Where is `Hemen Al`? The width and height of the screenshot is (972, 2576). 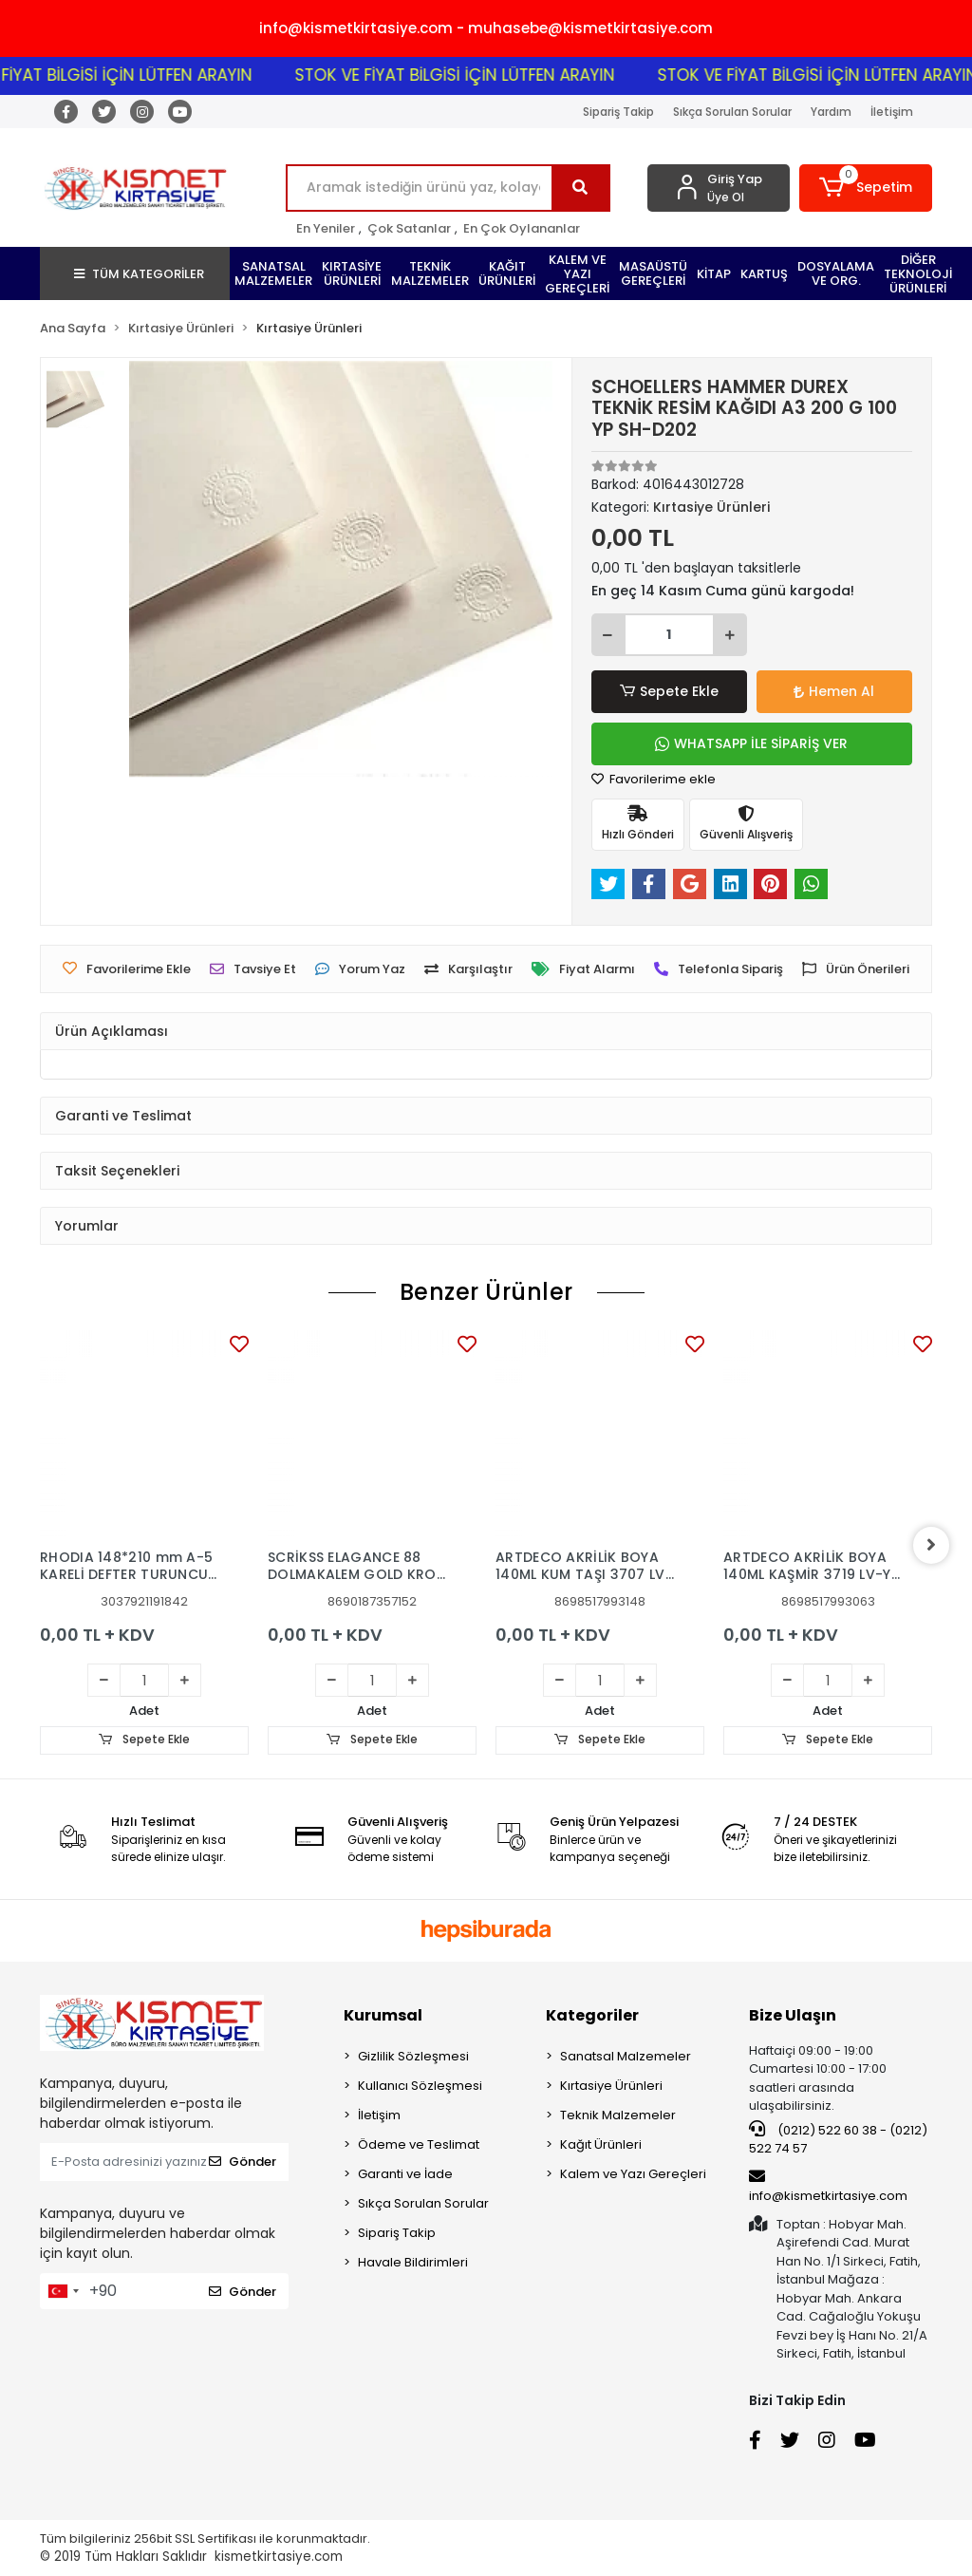 Hemen Al is located at coordinates (834, 691).